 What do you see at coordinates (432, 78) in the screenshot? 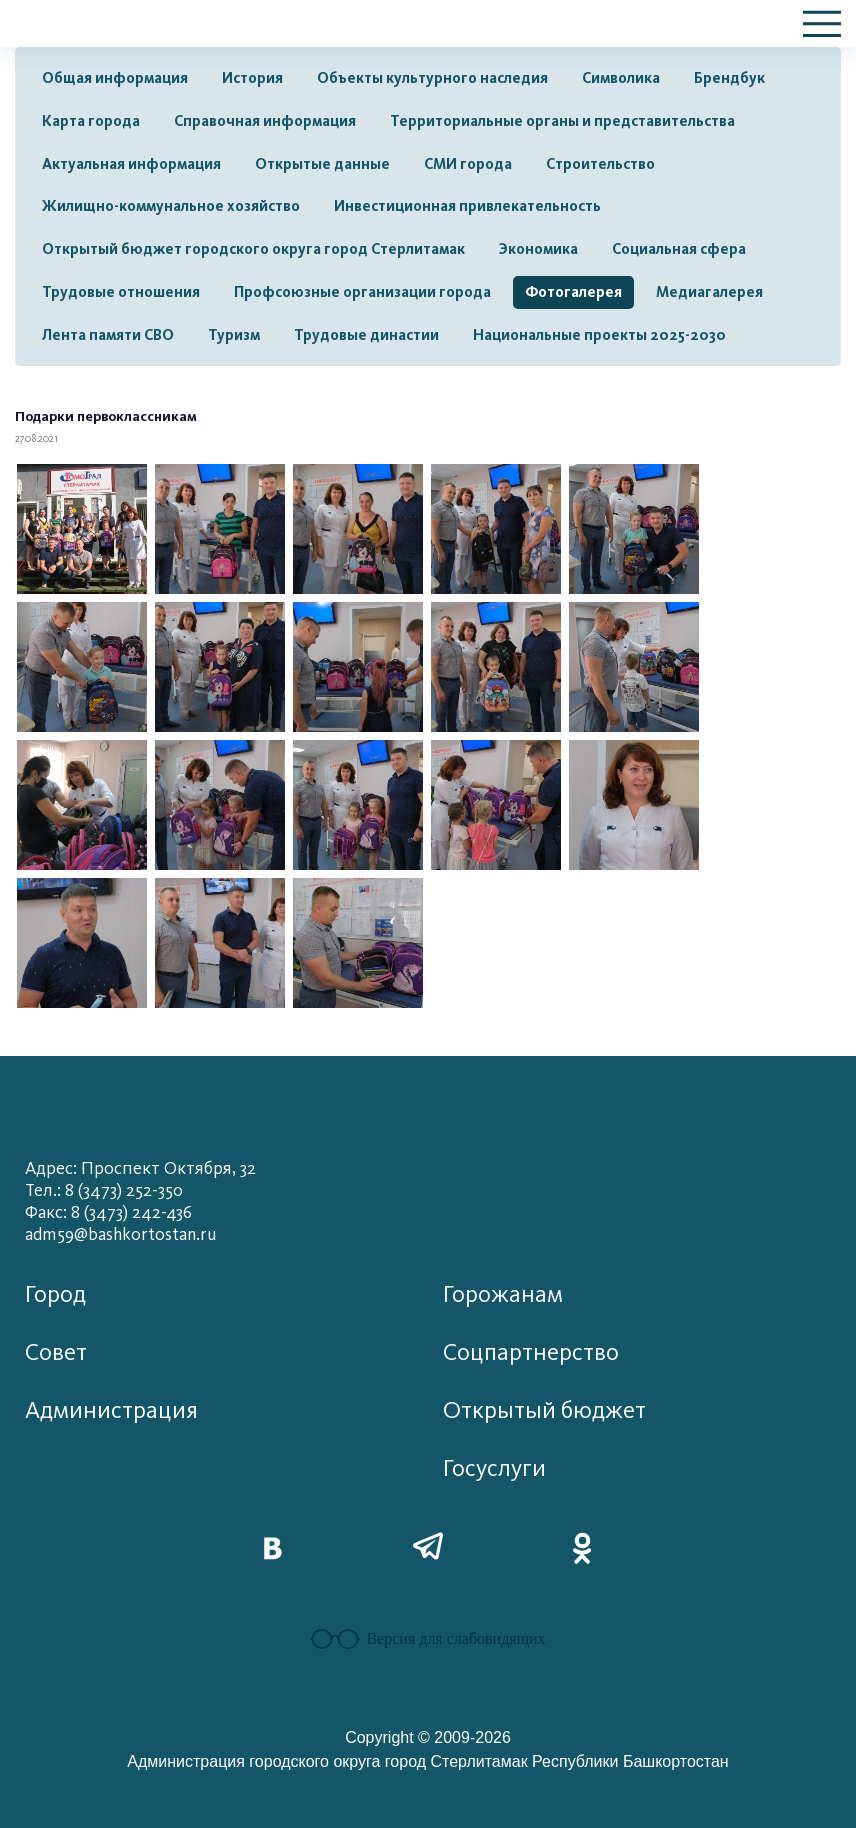
I see `Объекты культурного наследия` at bounding box center [432, 78].